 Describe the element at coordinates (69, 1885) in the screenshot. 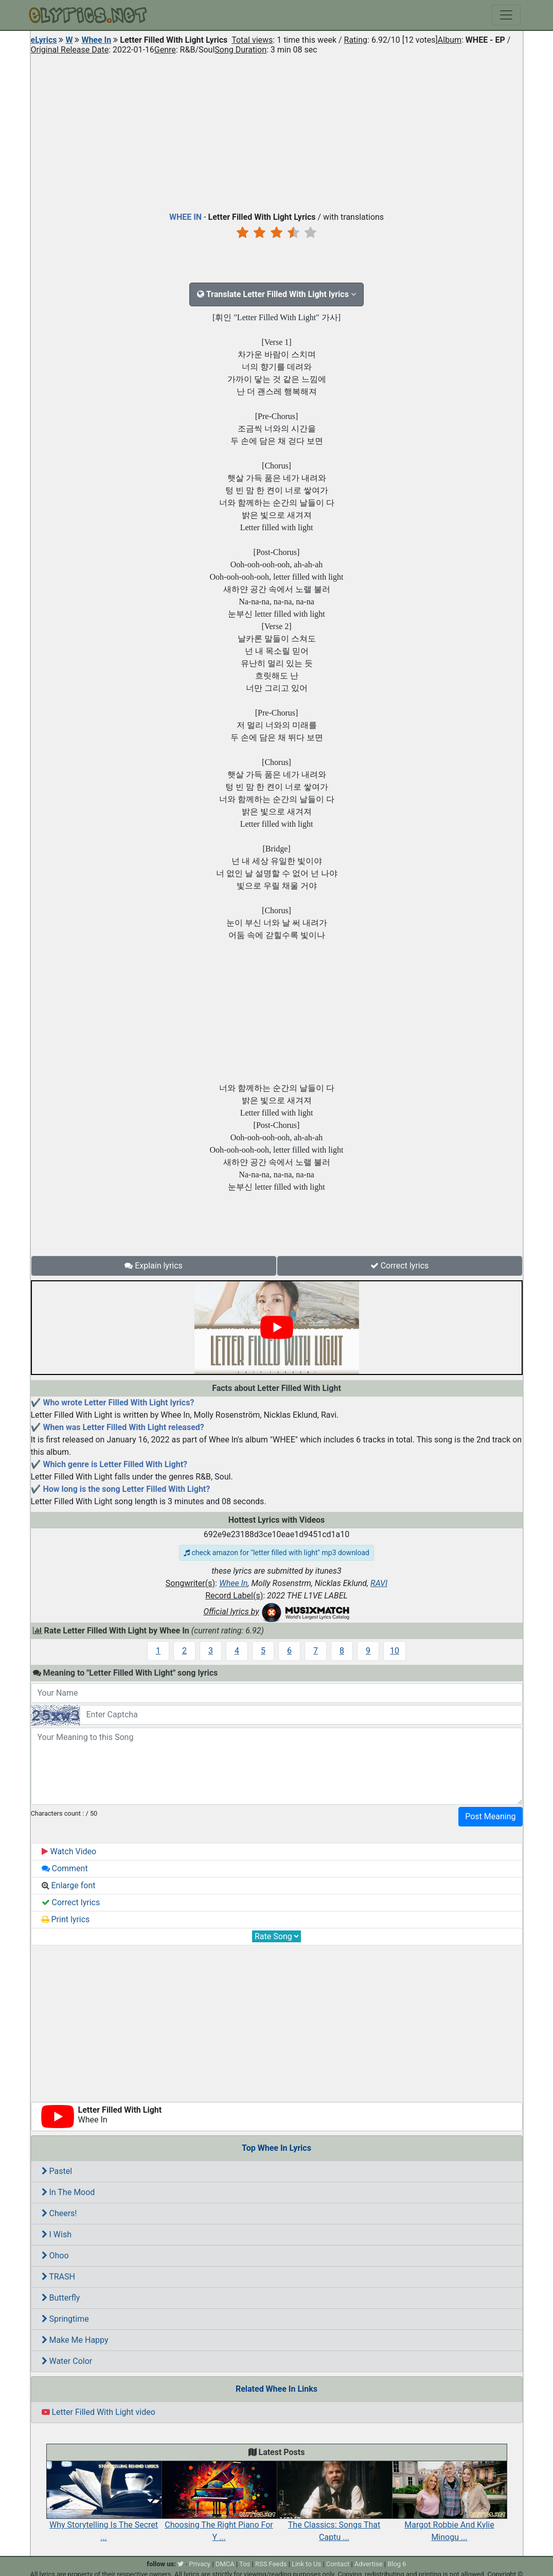

I see `Enlarge font` at that location.